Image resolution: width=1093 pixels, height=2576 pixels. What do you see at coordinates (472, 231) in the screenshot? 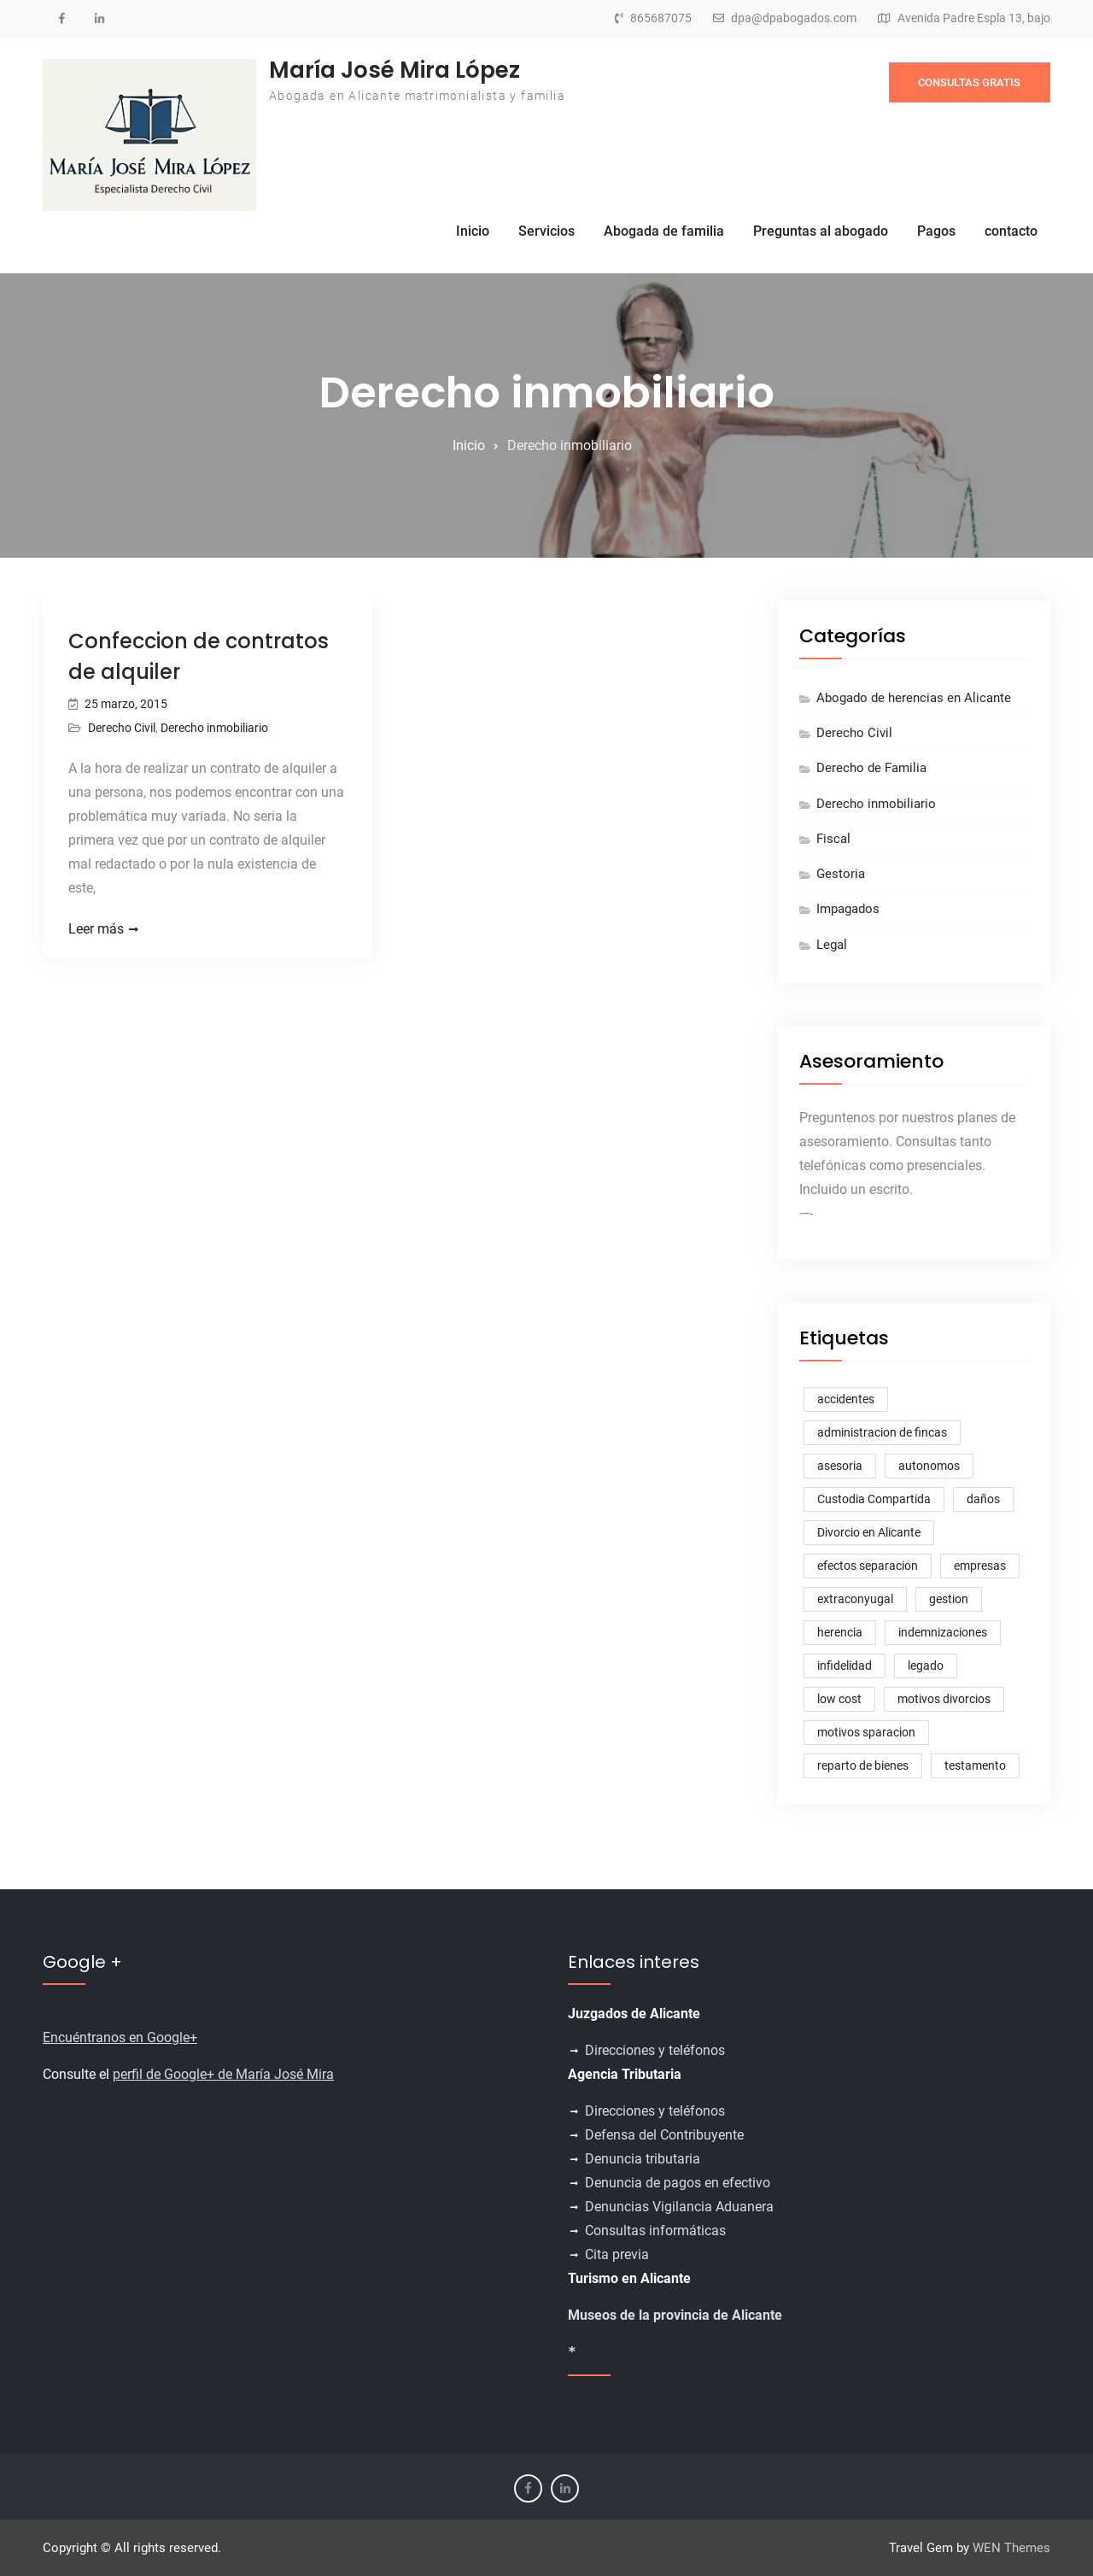
I see `Inicio` at bounding box center [472, 231].